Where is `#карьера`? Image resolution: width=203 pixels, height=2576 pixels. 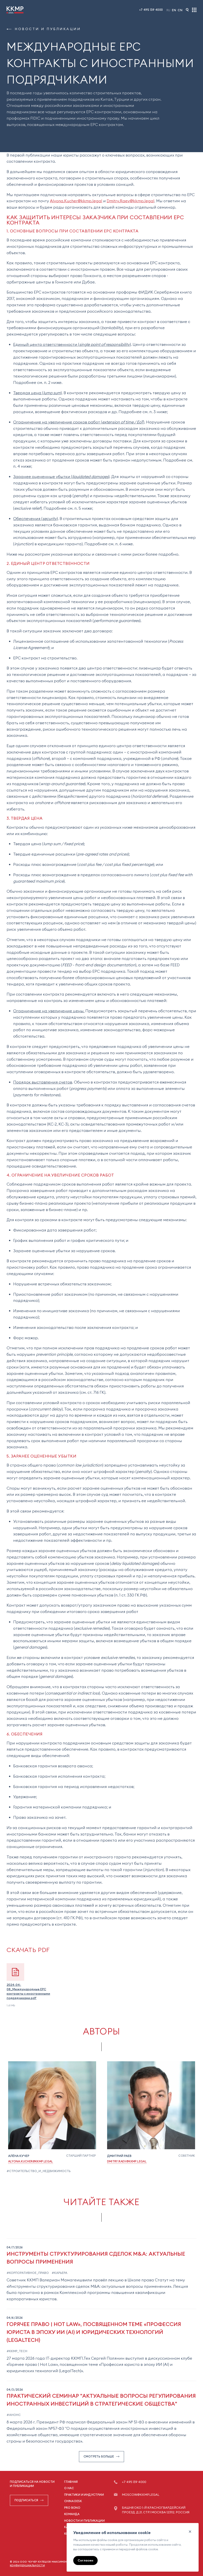
#карьера is located at coordinates (59, 2273).